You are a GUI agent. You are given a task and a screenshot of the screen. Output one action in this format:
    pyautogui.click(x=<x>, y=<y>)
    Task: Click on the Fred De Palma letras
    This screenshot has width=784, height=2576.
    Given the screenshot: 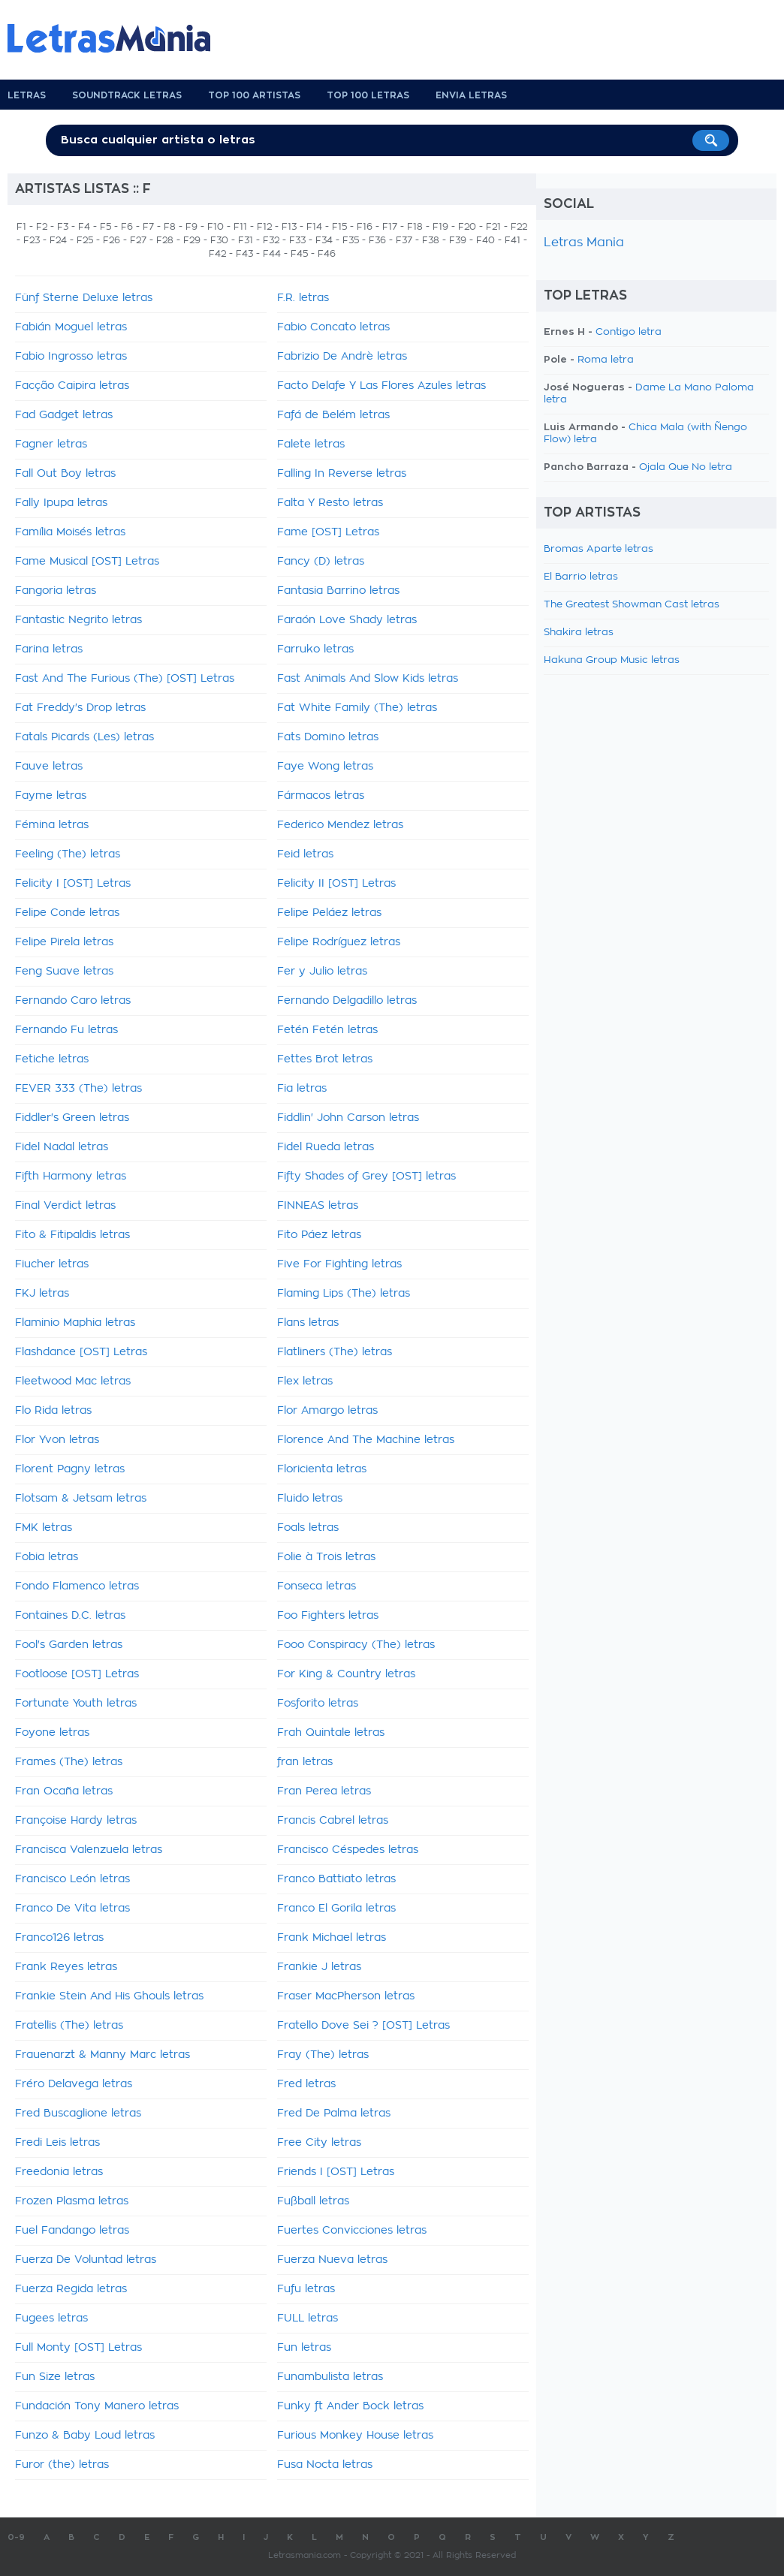 What is the action you would take?
    pyautogui.click(x=333, y=2113)
    